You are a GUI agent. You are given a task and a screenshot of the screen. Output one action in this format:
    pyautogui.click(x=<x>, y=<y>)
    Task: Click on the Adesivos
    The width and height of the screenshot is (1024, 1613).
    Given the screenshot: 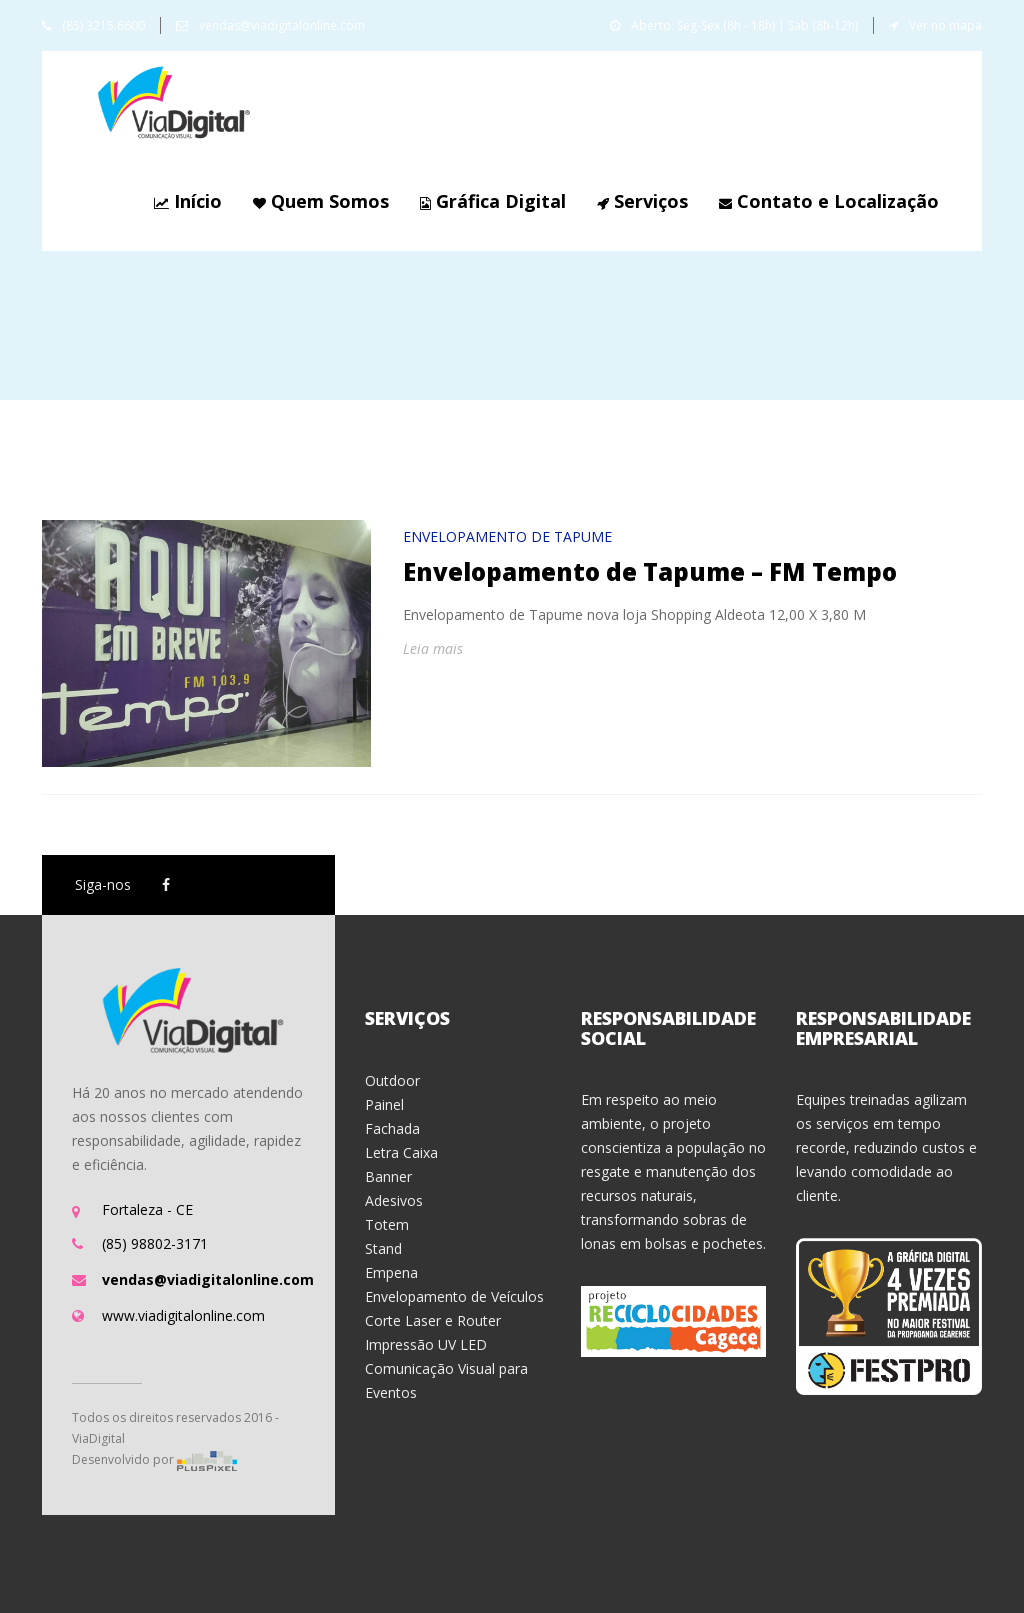 What is the action you would take?
    pyautogui.click(x=394, y=1200)
    